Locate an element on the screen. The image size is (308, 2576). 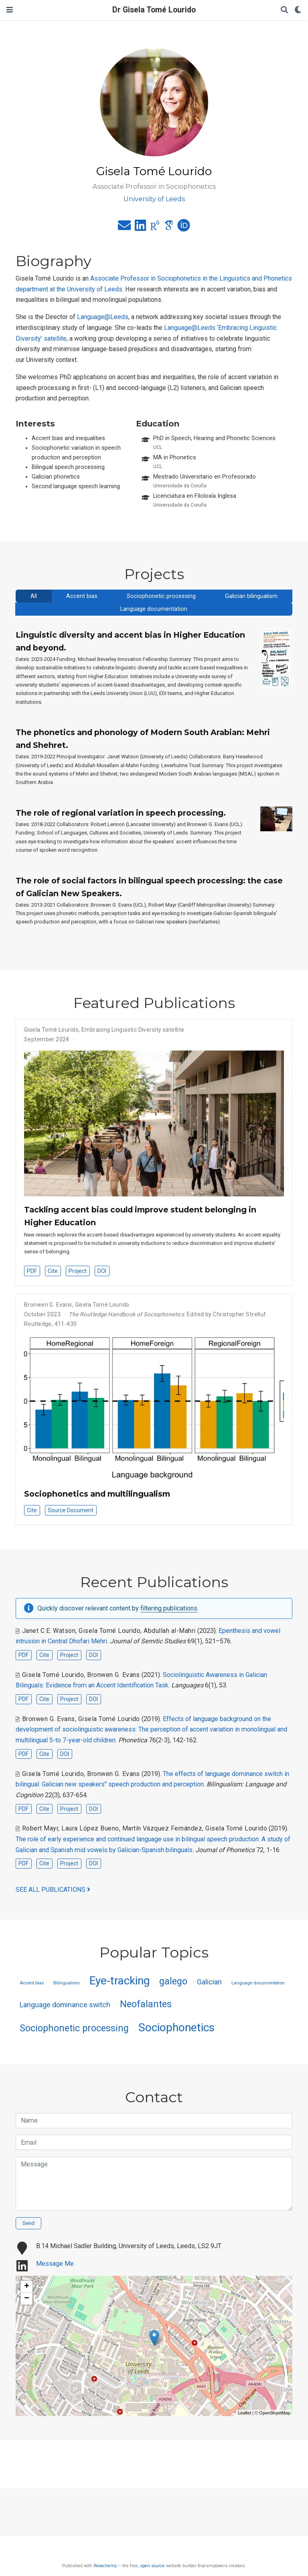
[google-scholar] is located at coordinates (168, 228).